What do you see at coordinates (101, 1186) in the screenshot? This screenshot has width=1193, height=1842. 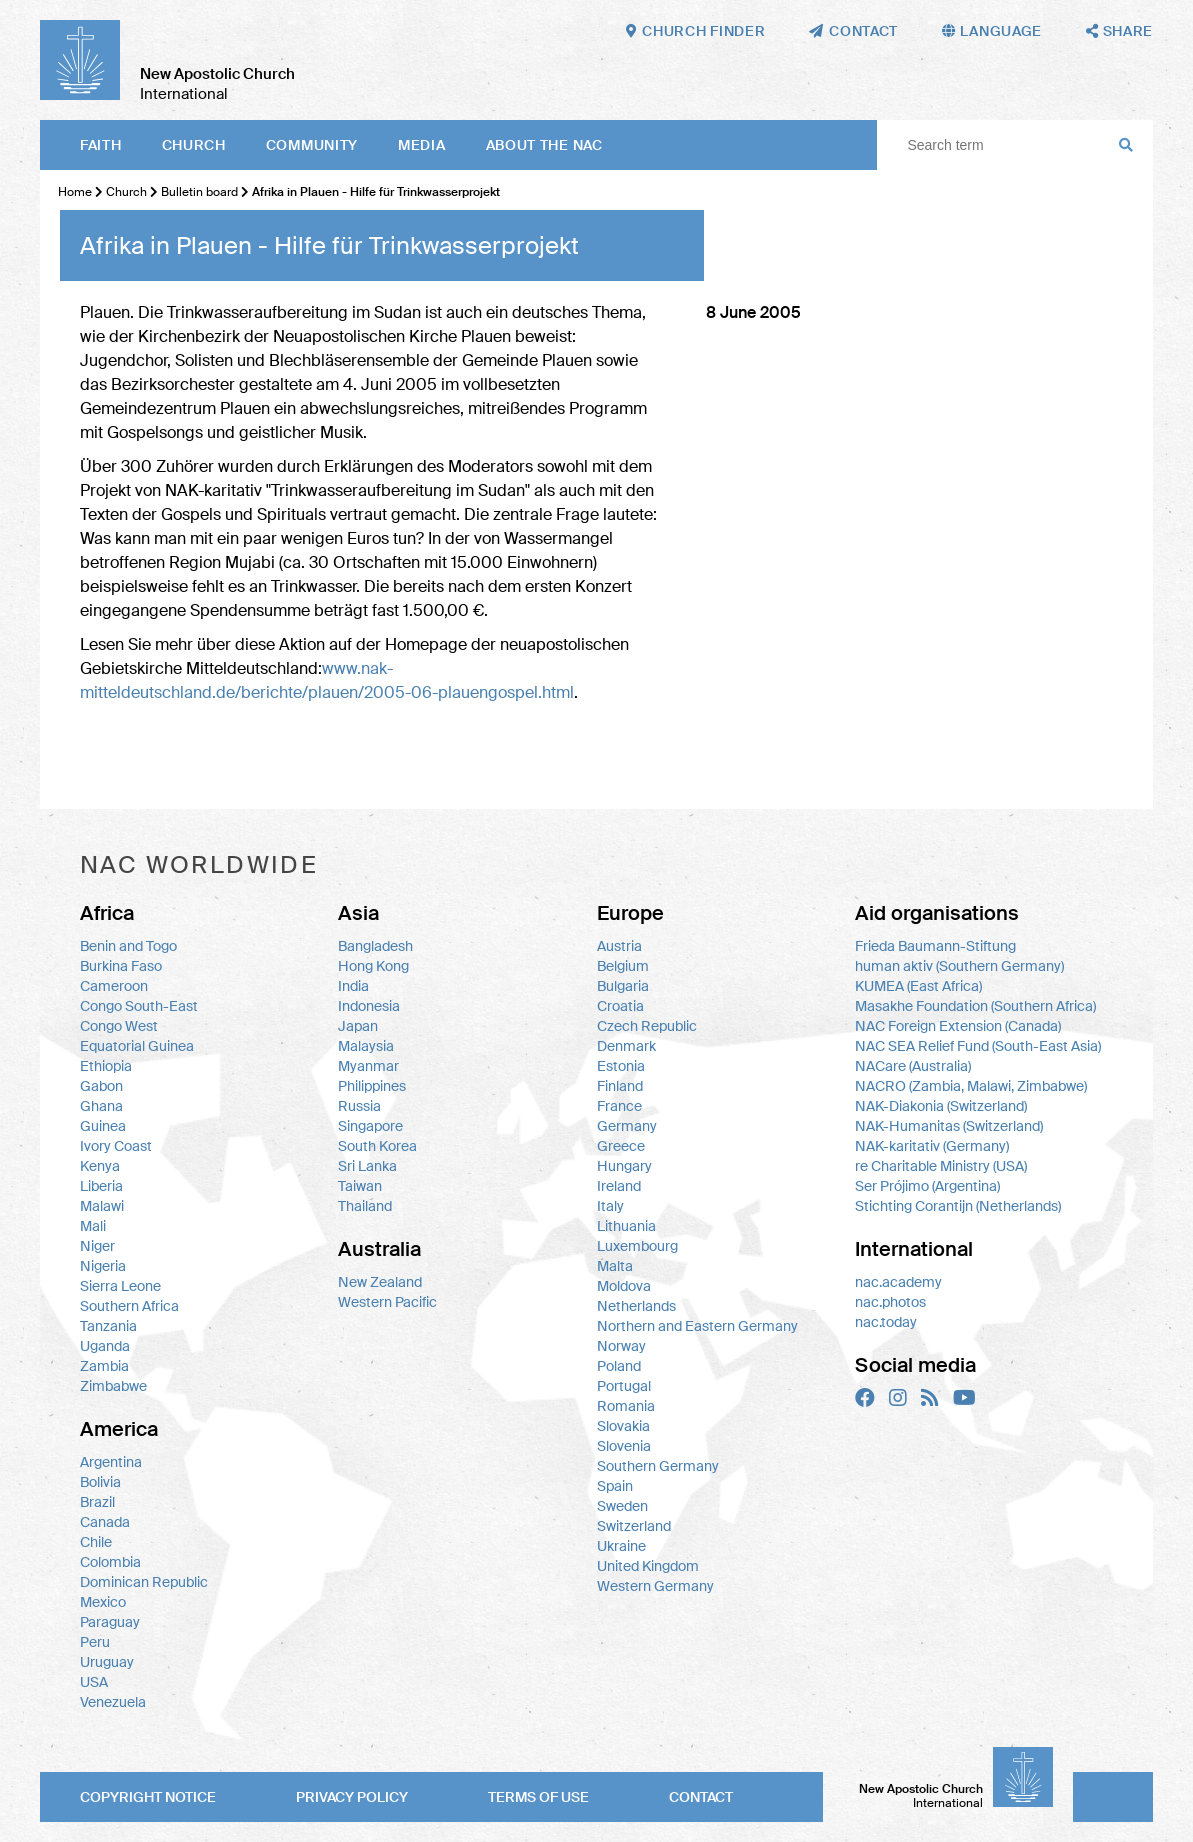 I see `Liberia` at bounding box center [101, 1186].